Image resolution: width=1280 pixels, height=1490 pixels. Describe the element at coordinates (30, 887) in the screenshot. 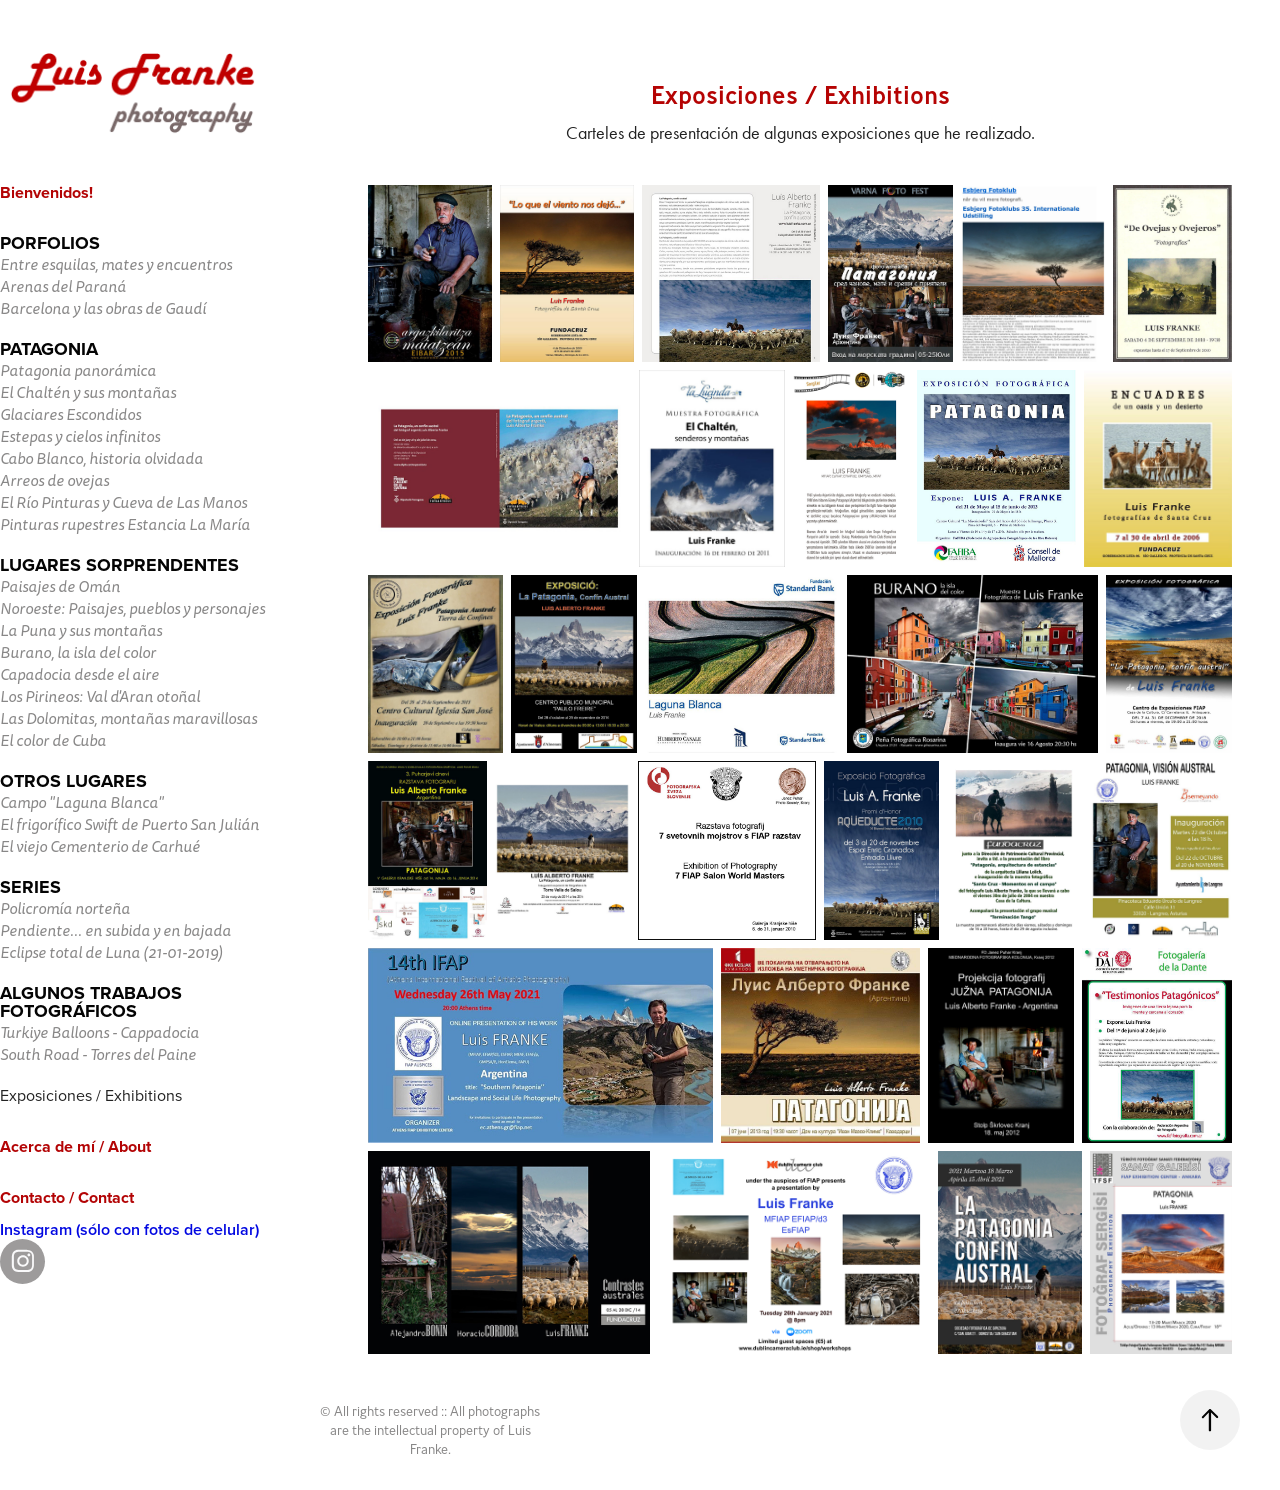

I see `Series` at that location.